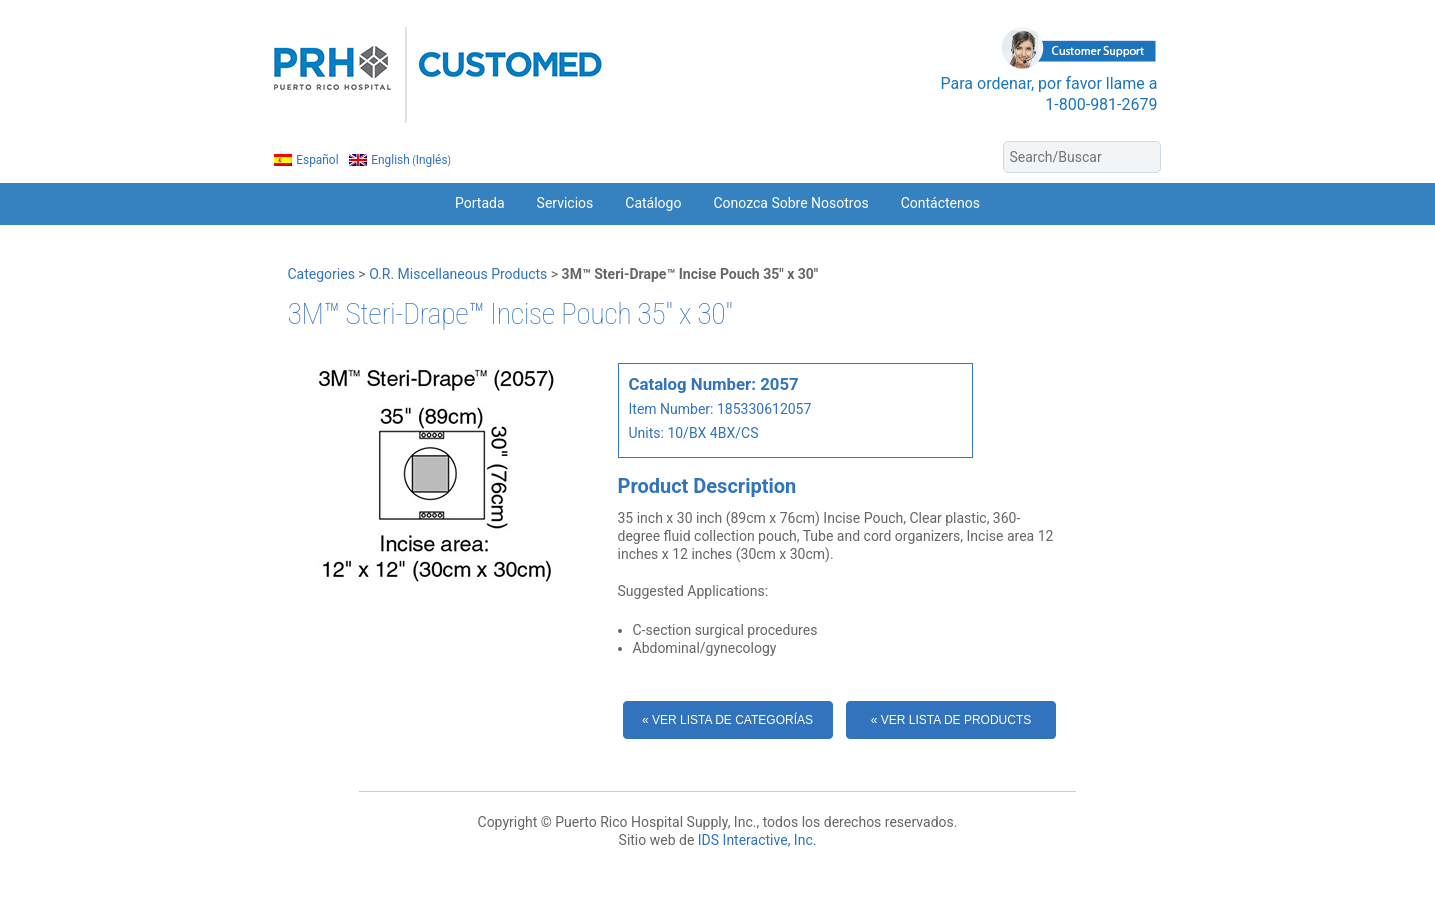 The image size is (1435, 921). What do you see at coordinates (458, 274) in the screenshot?
I see `O.R. Miscellaneous Products` at bounding box center [458, 274].